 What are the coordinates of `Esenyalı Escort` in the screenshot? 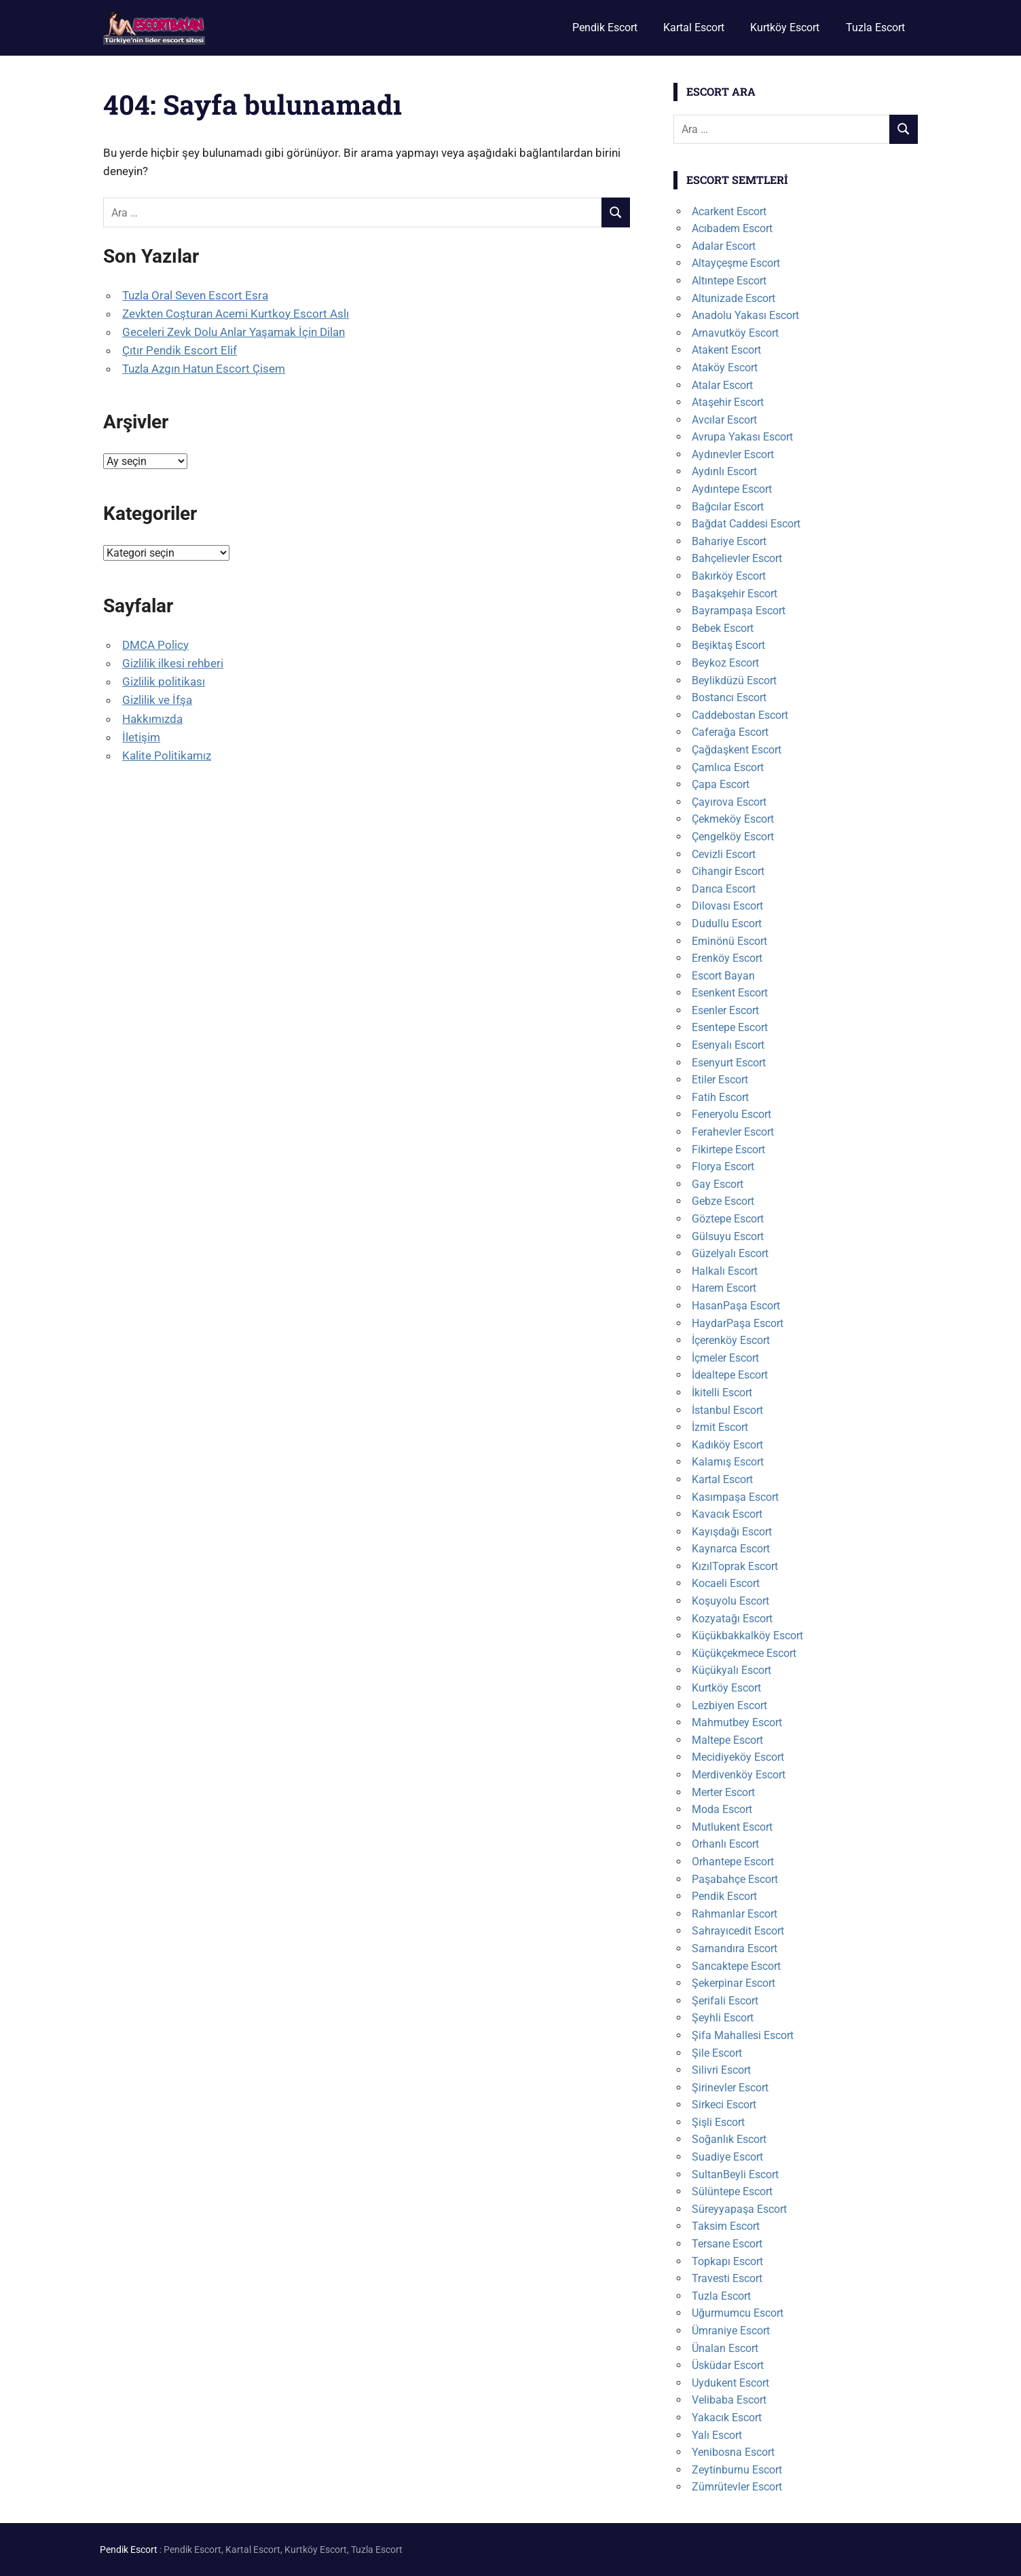 It's located at (728, 1045).